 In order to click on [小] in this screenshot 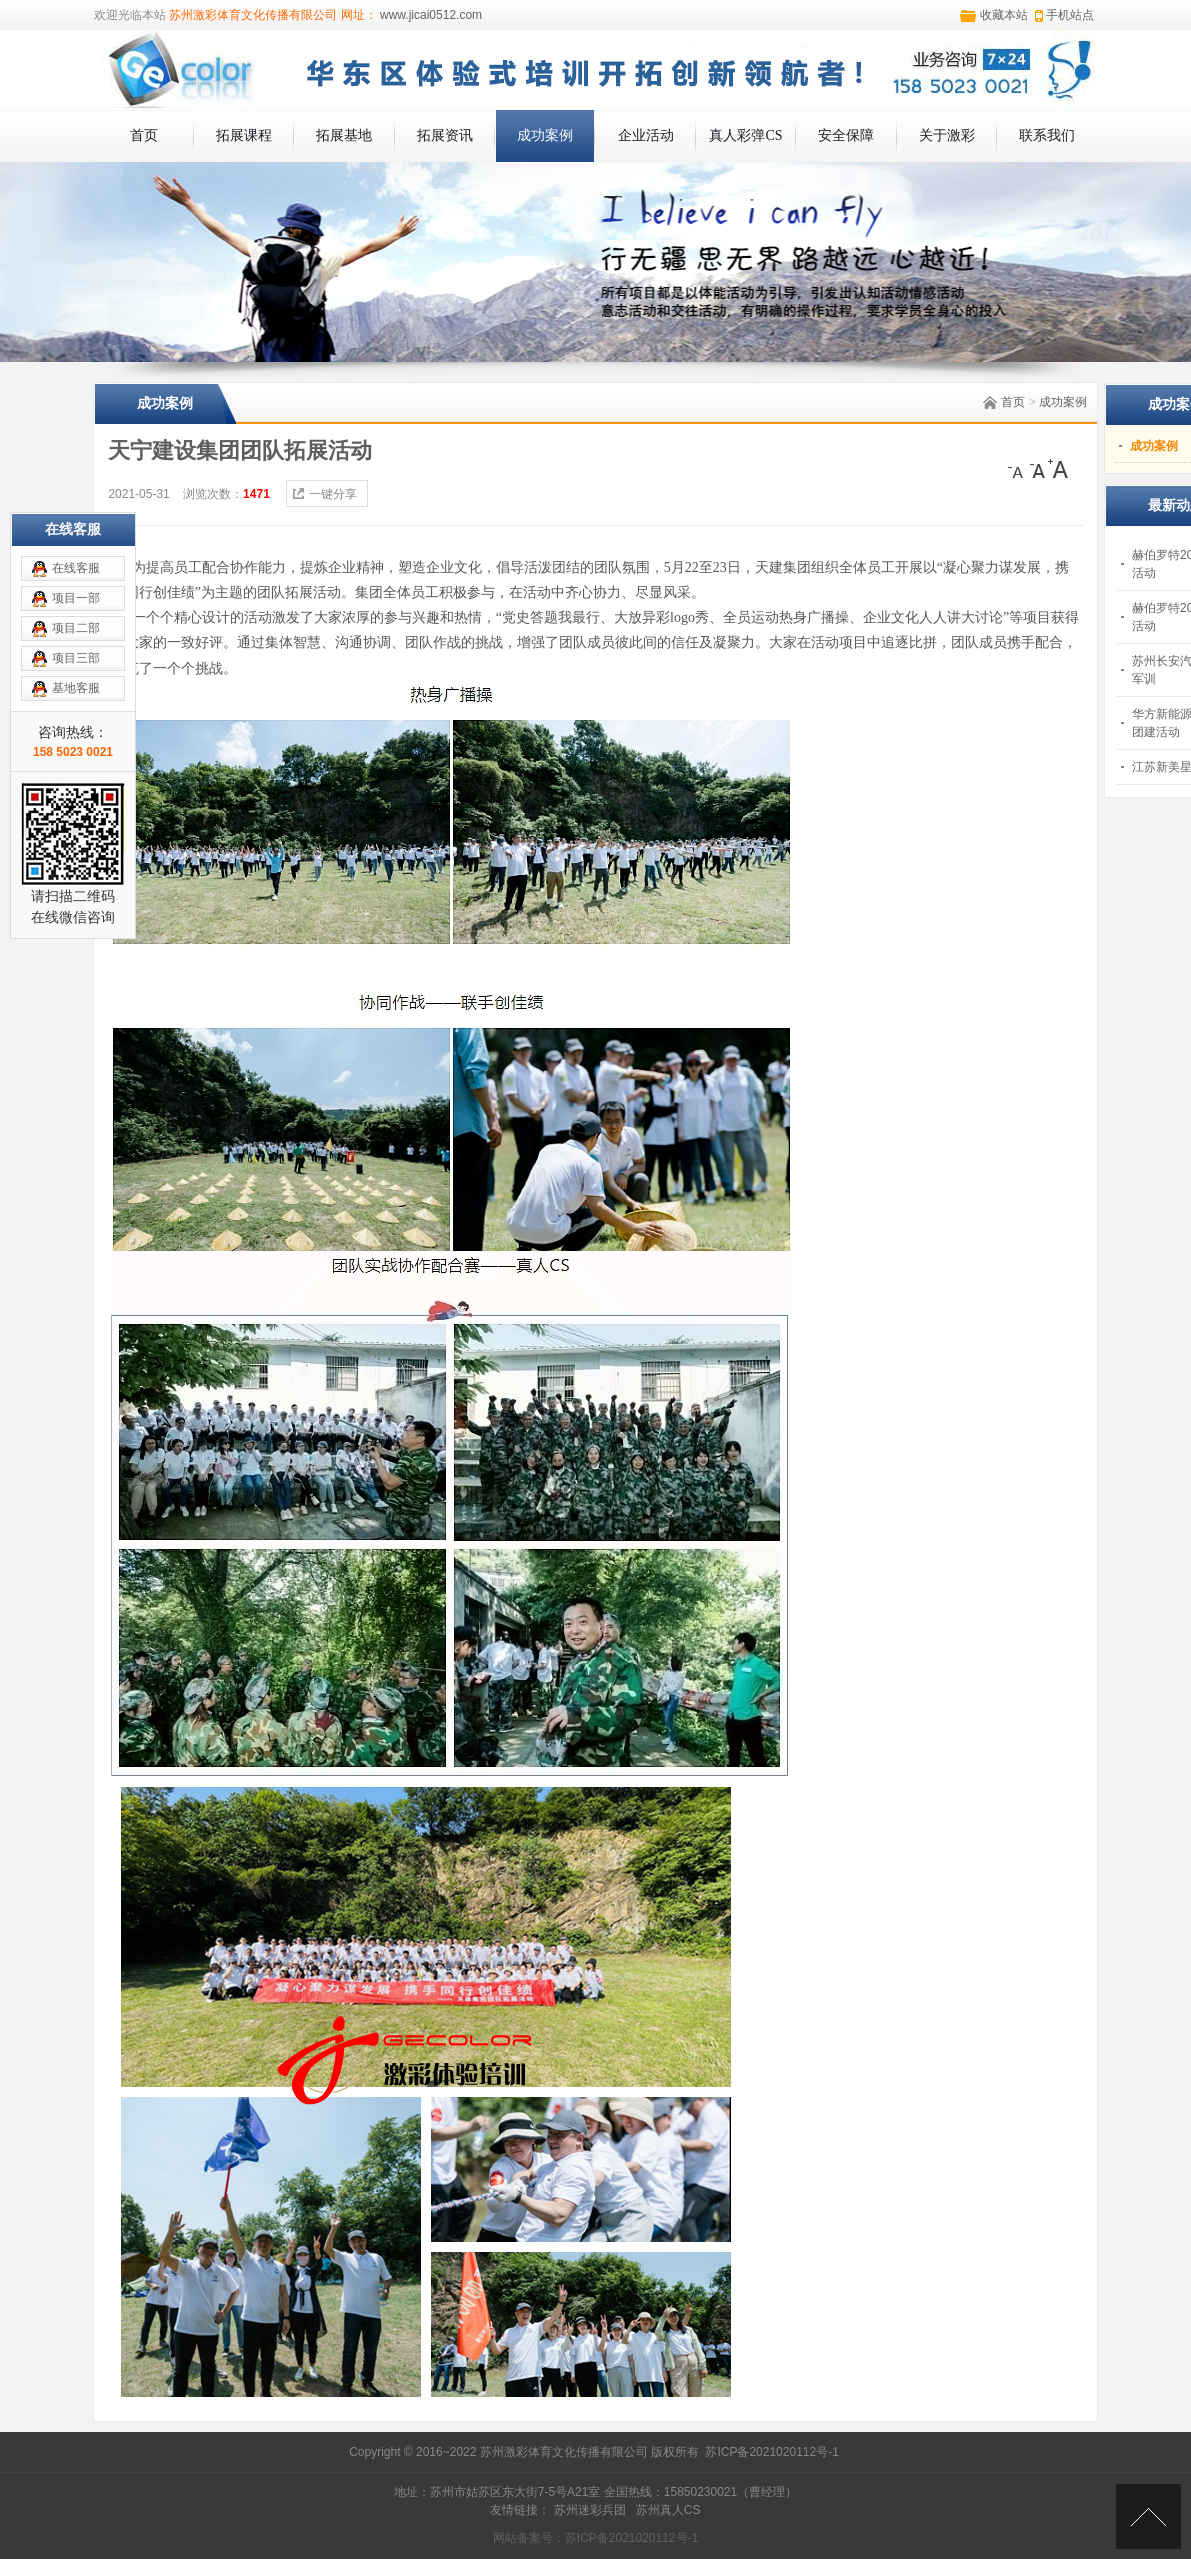, I will do `click(1018, 469)`.